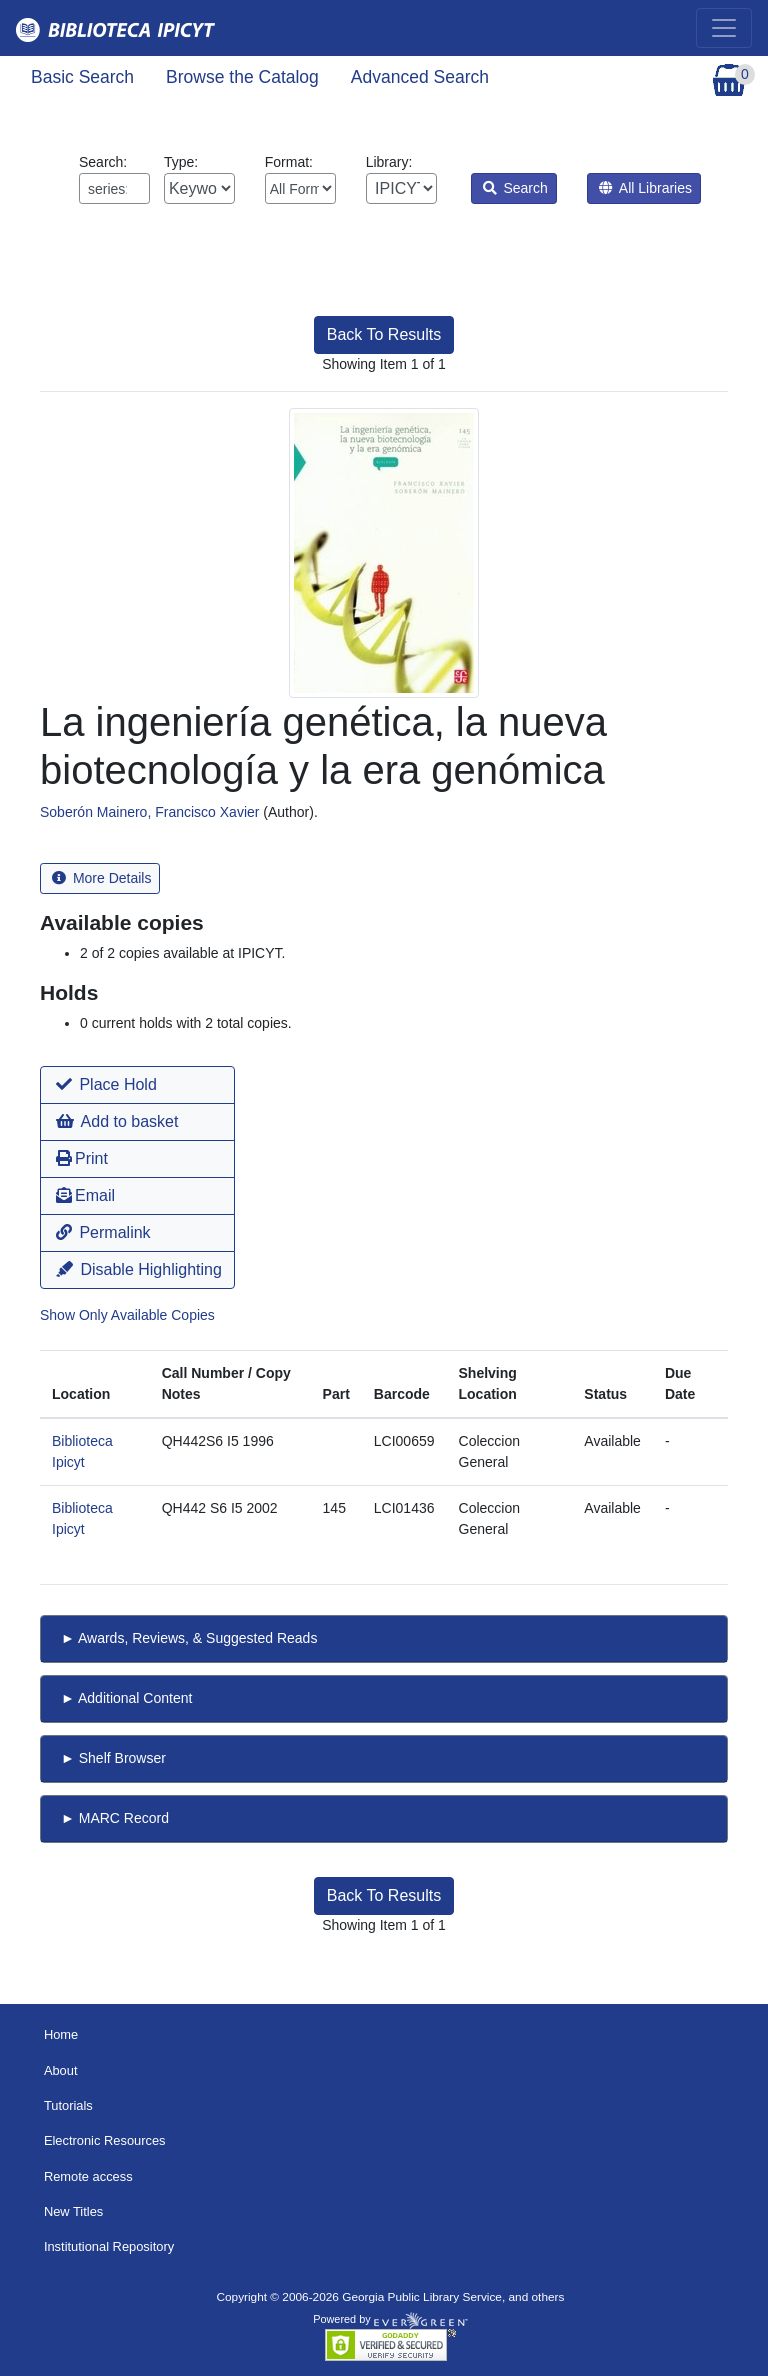  I want to click on Search:, so click(114, 179).